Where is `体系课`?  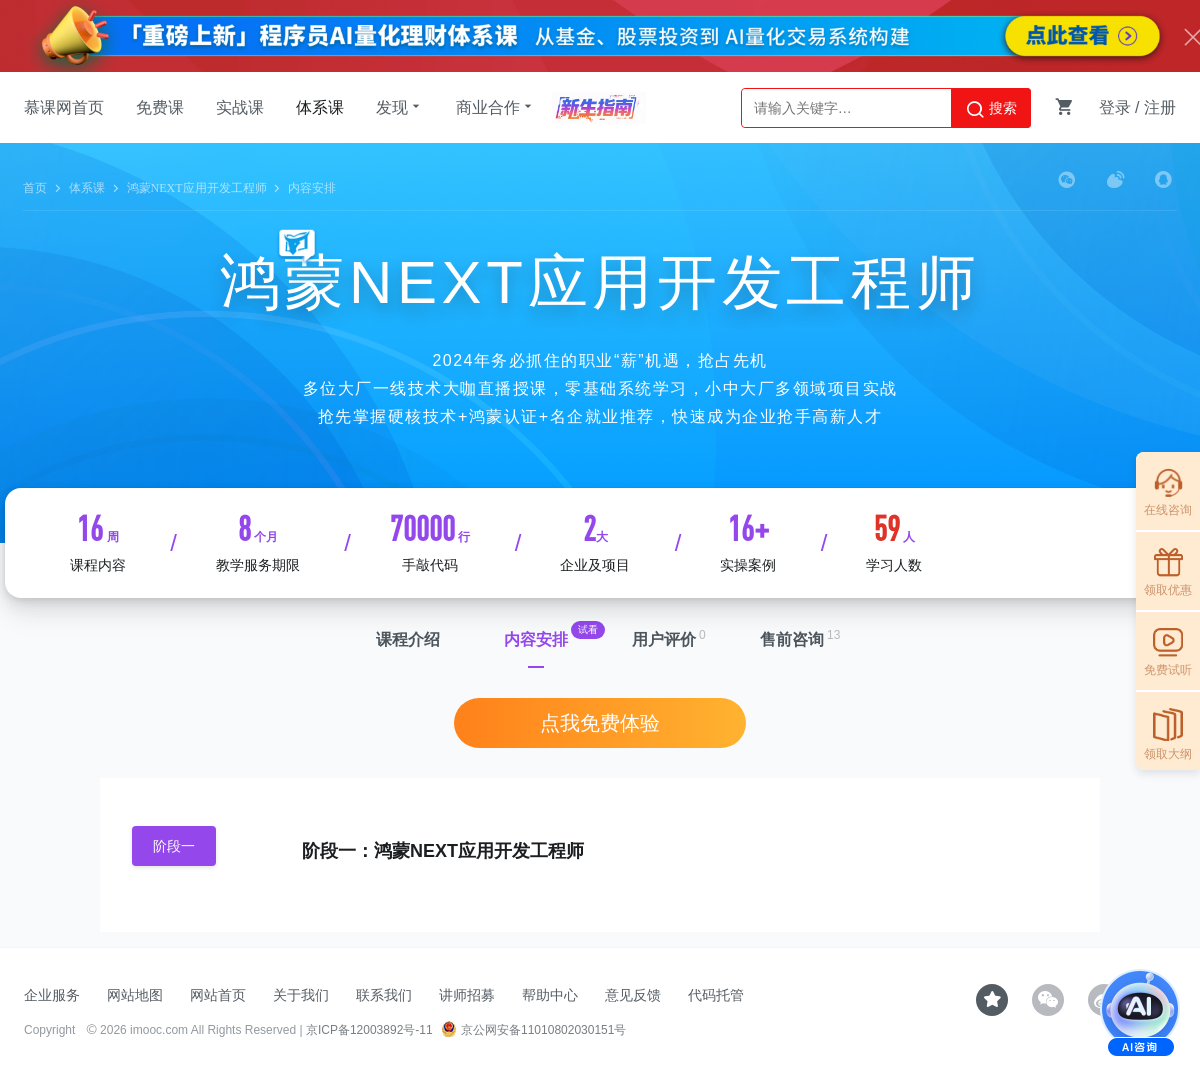 体系课 is located at coordinates (320, 107).